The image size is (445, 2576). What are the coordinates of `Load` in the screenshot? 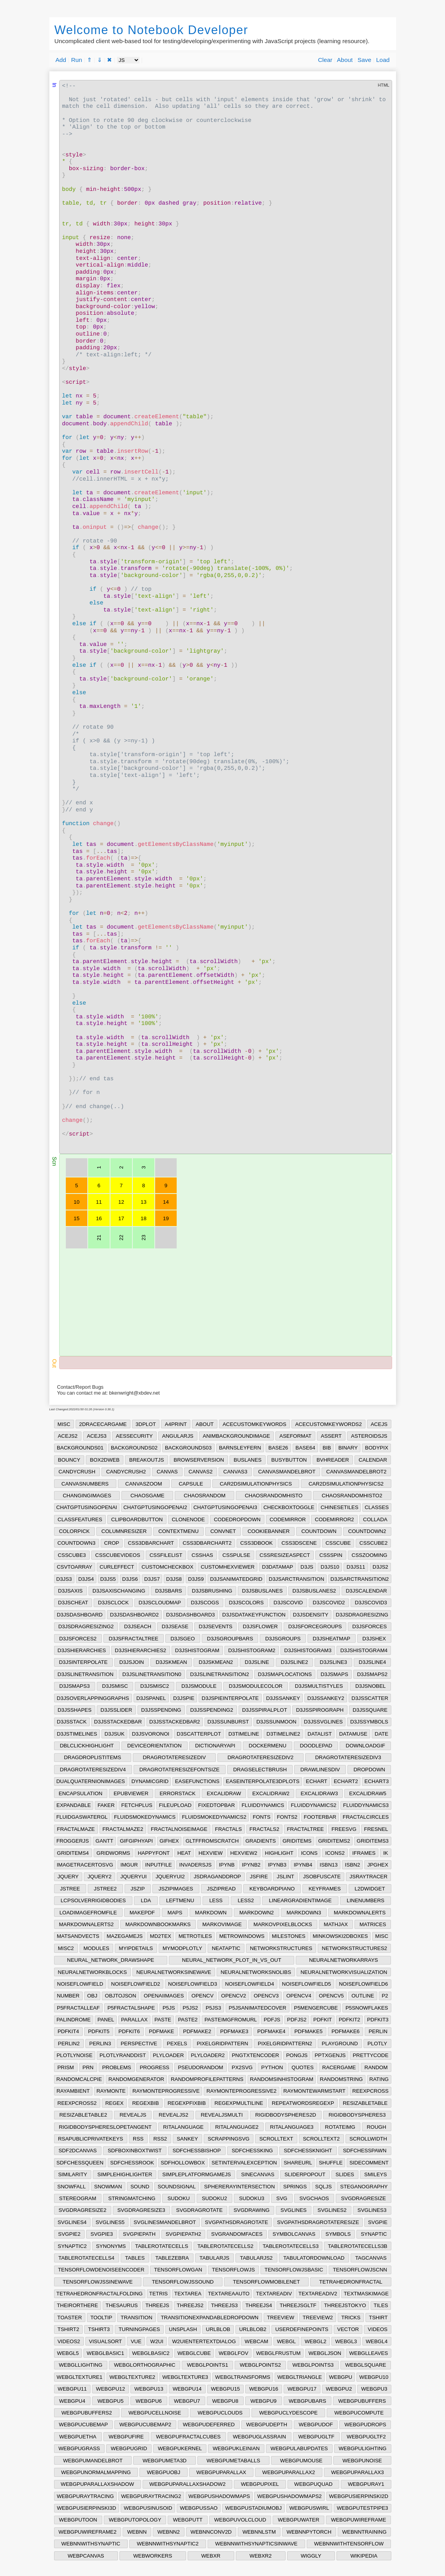 It's located at (382, 59).